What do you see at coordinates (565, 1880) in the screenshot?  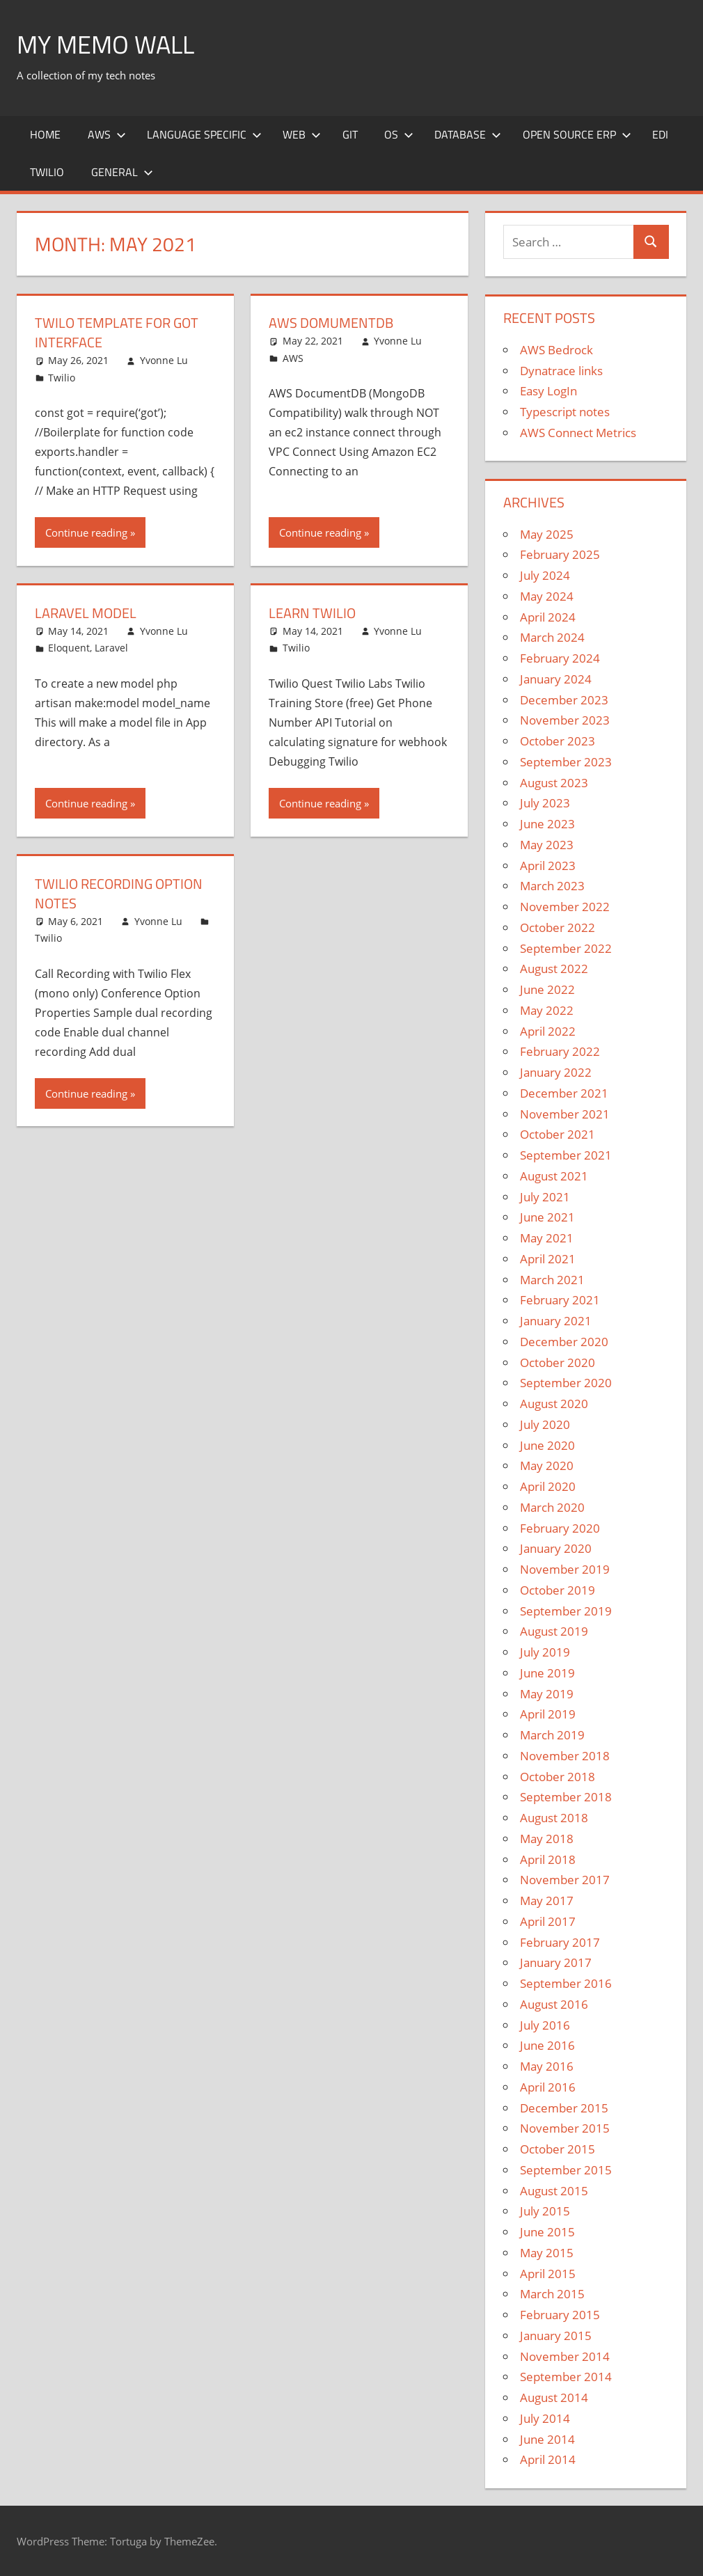 I see `November 2017` at bounding box center [565, 1880].